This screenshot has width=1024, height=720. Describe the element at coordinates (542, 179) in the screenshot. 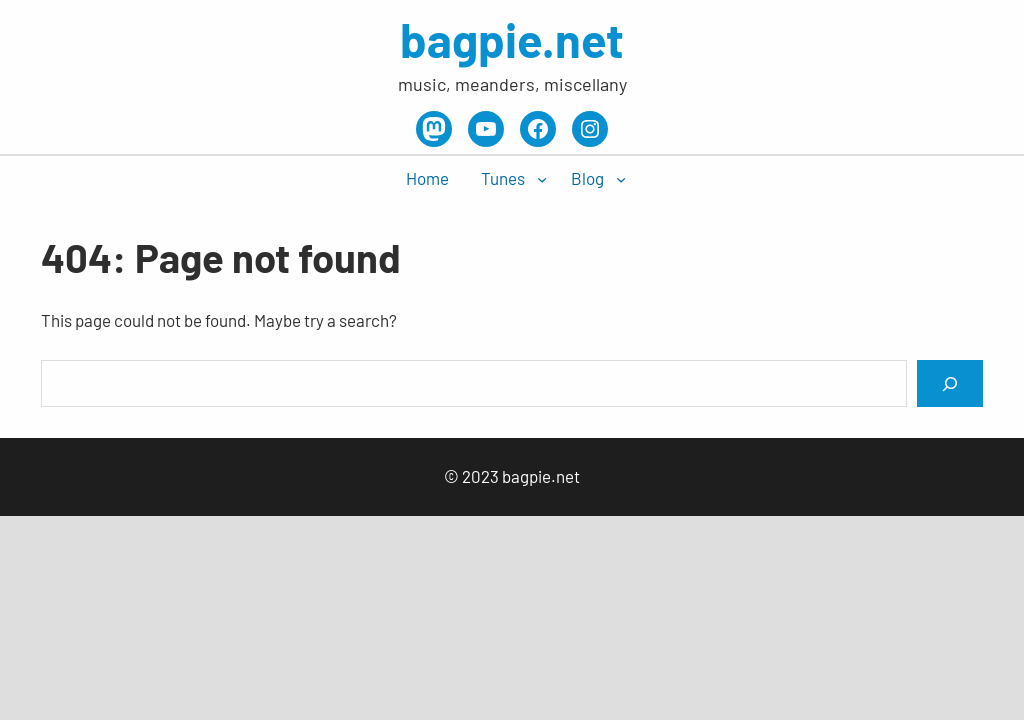

I see `[Tunes submenu]` at that location.